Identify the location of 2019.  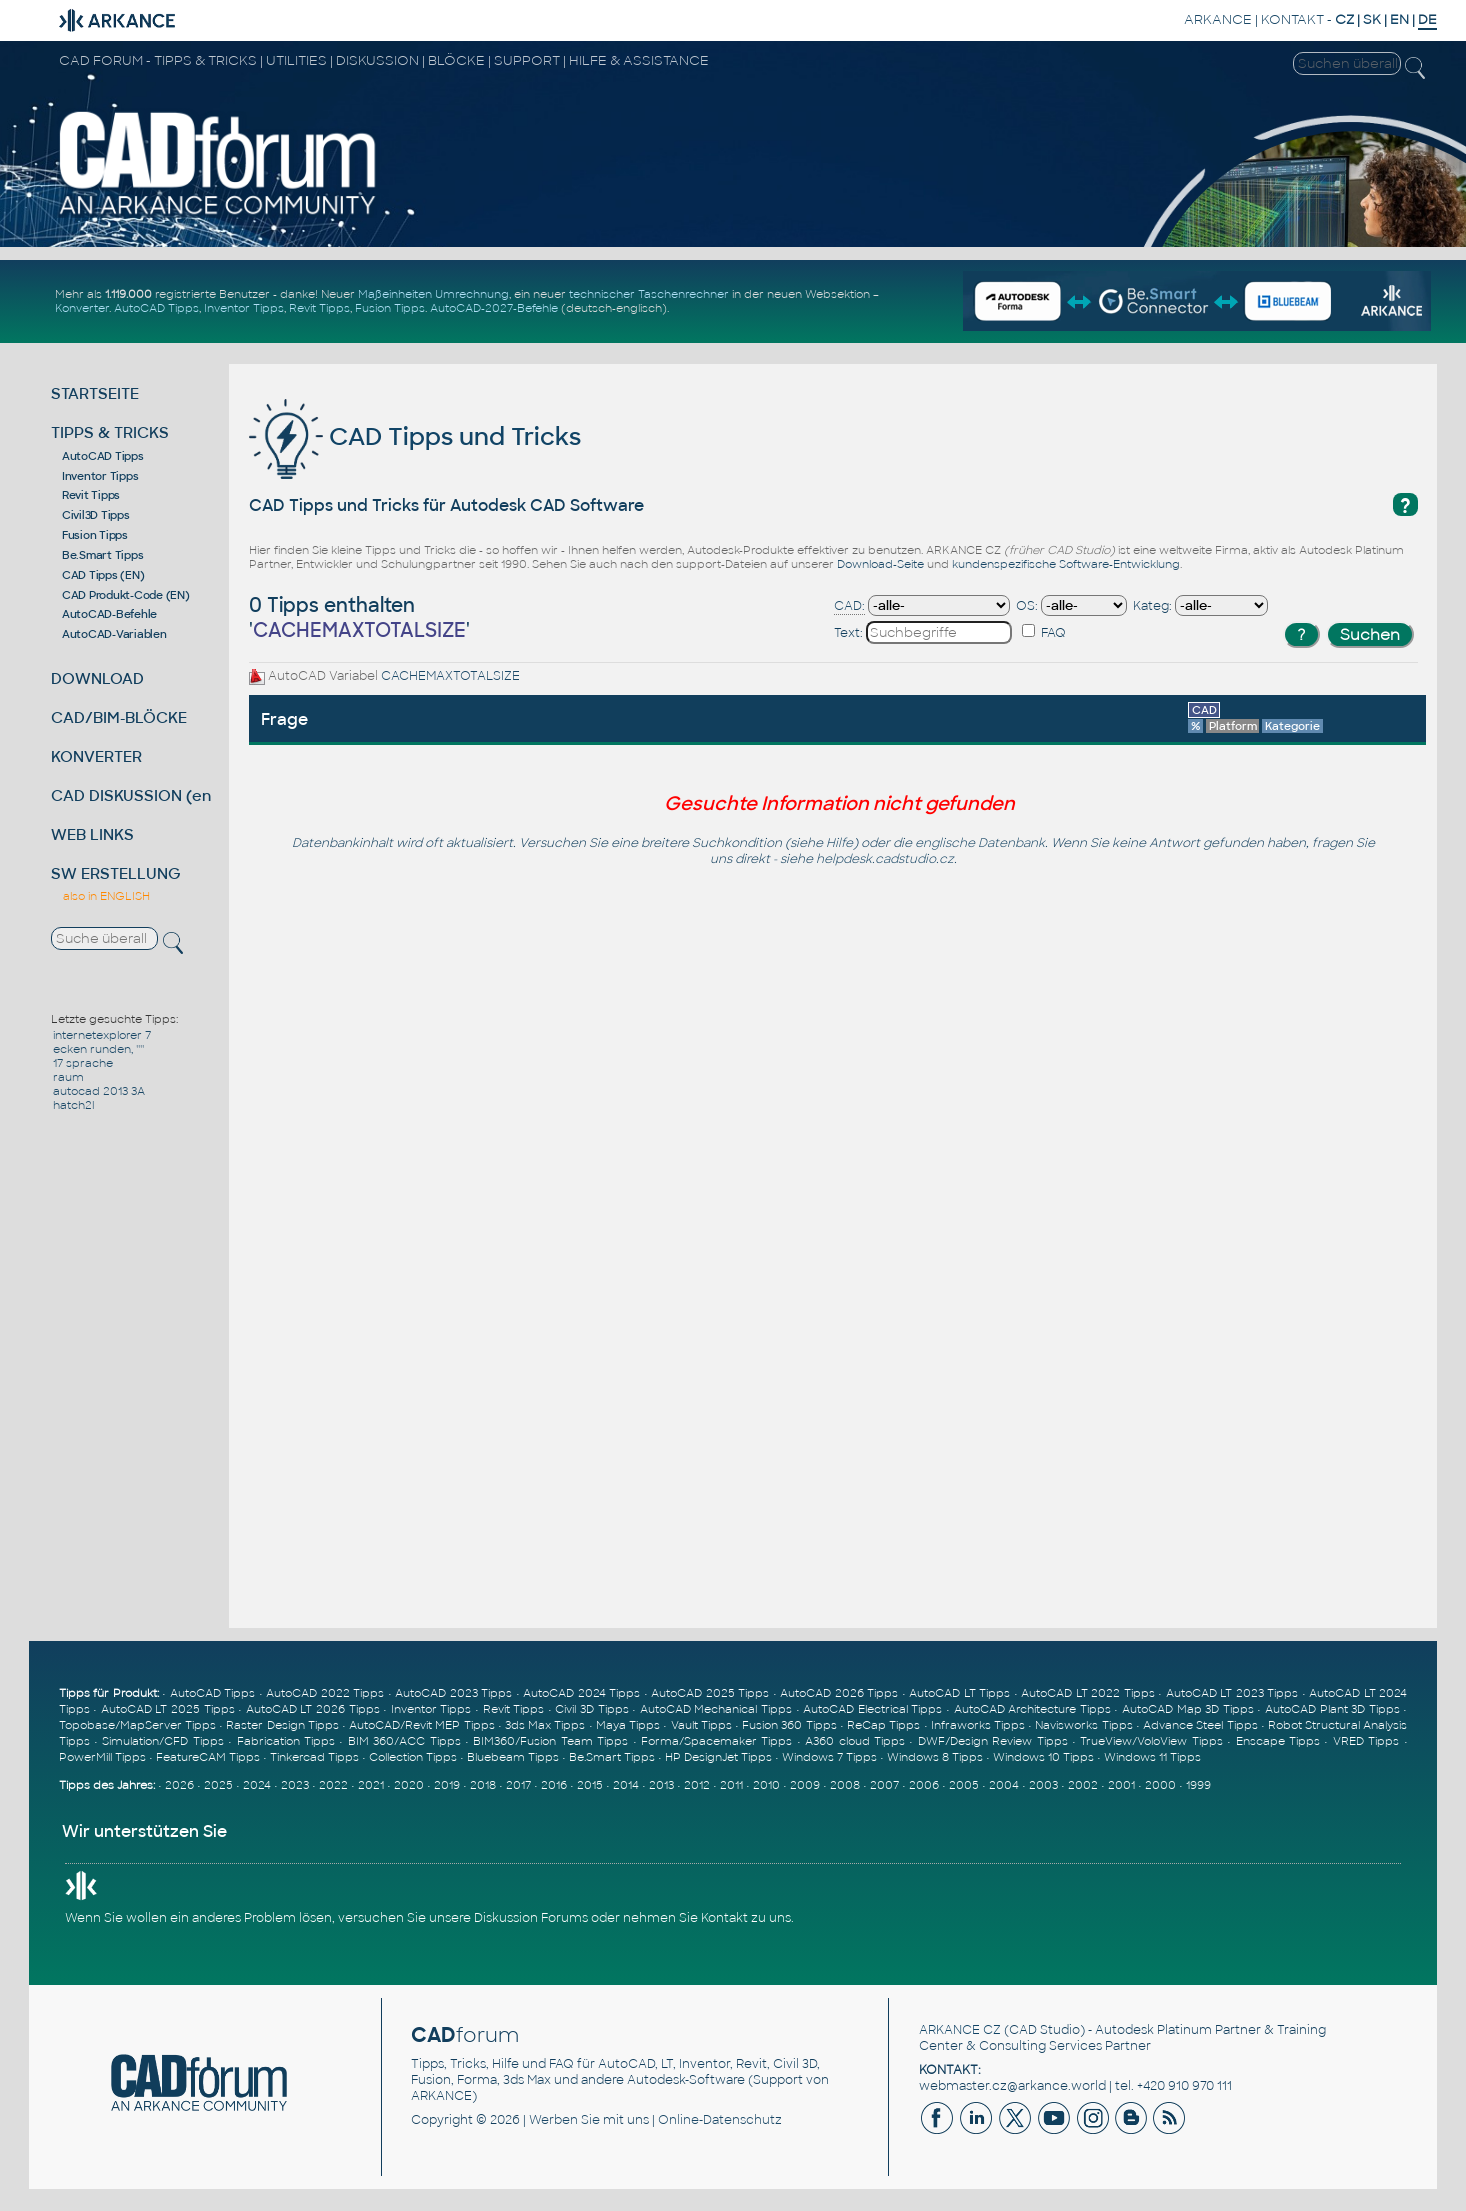
(447, 1785).